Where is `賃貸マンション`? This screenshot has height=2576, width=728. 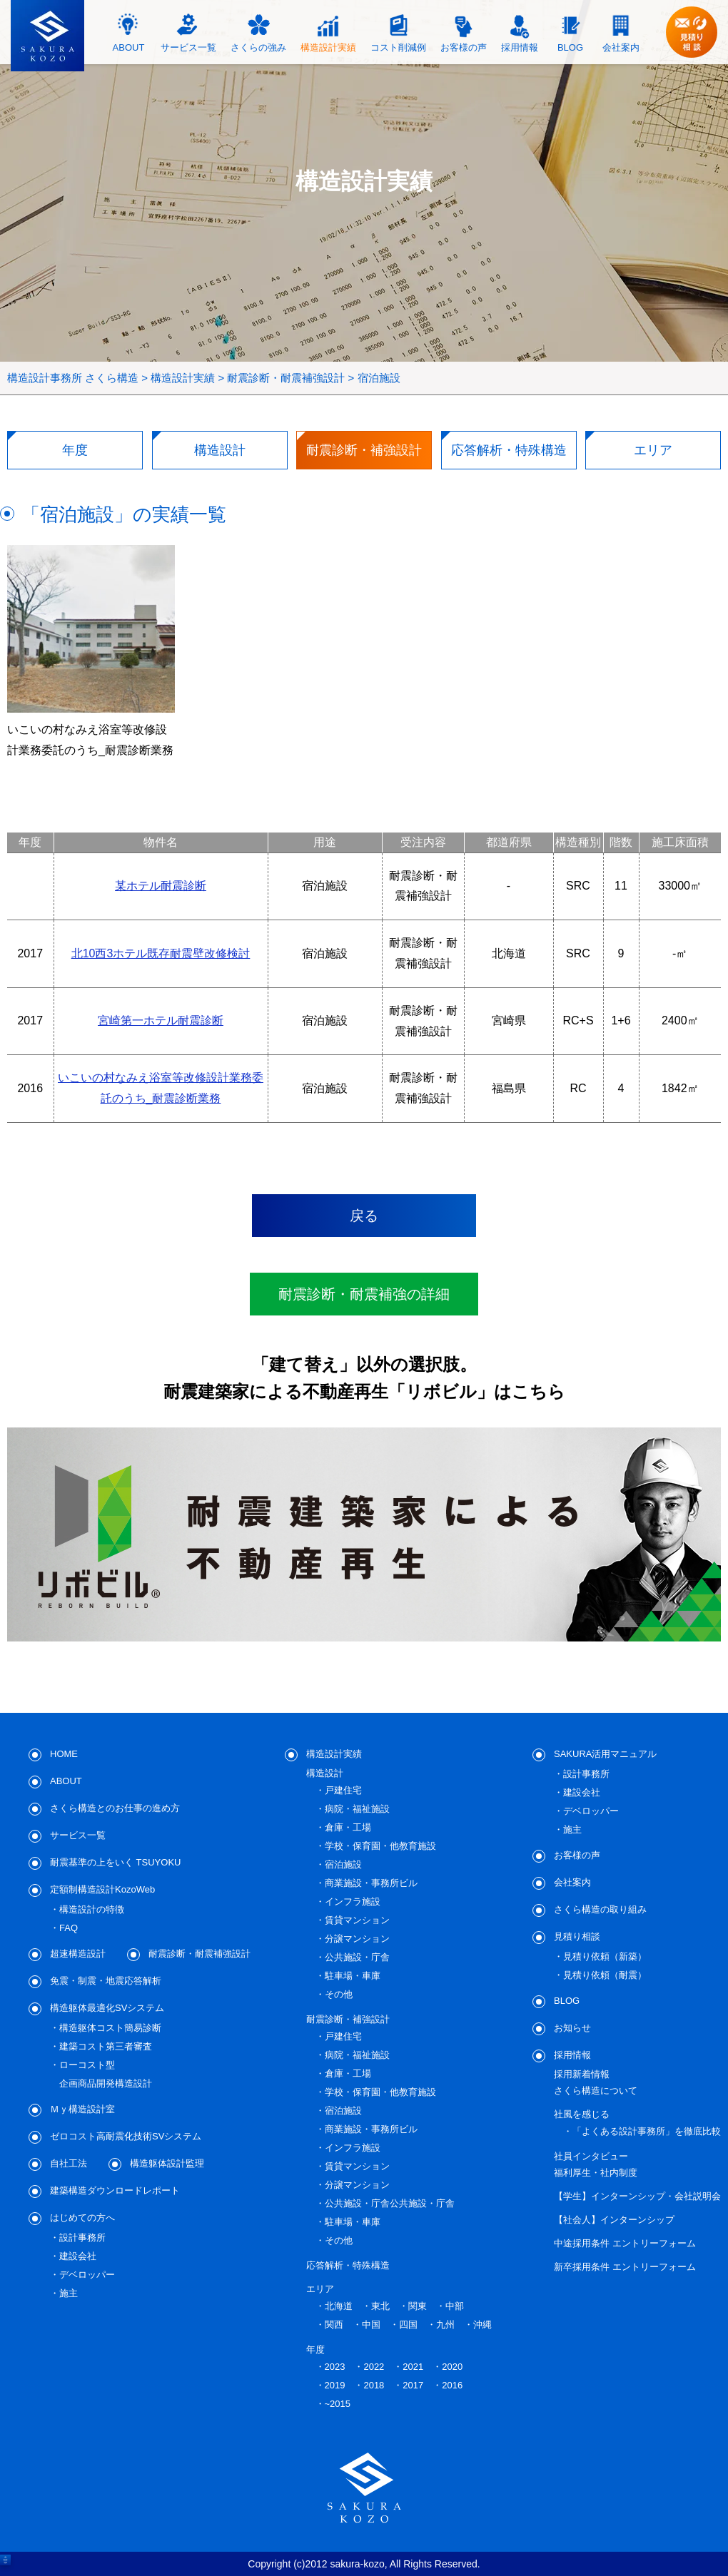 賃貸マンション is located at coordinates (357, 1920).